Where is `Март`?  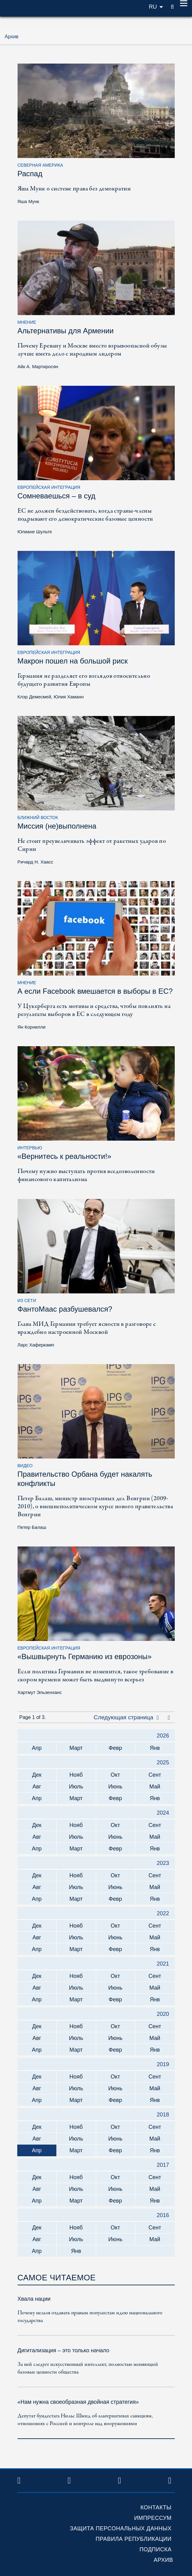
Март is located at coordinates (76, 1748).